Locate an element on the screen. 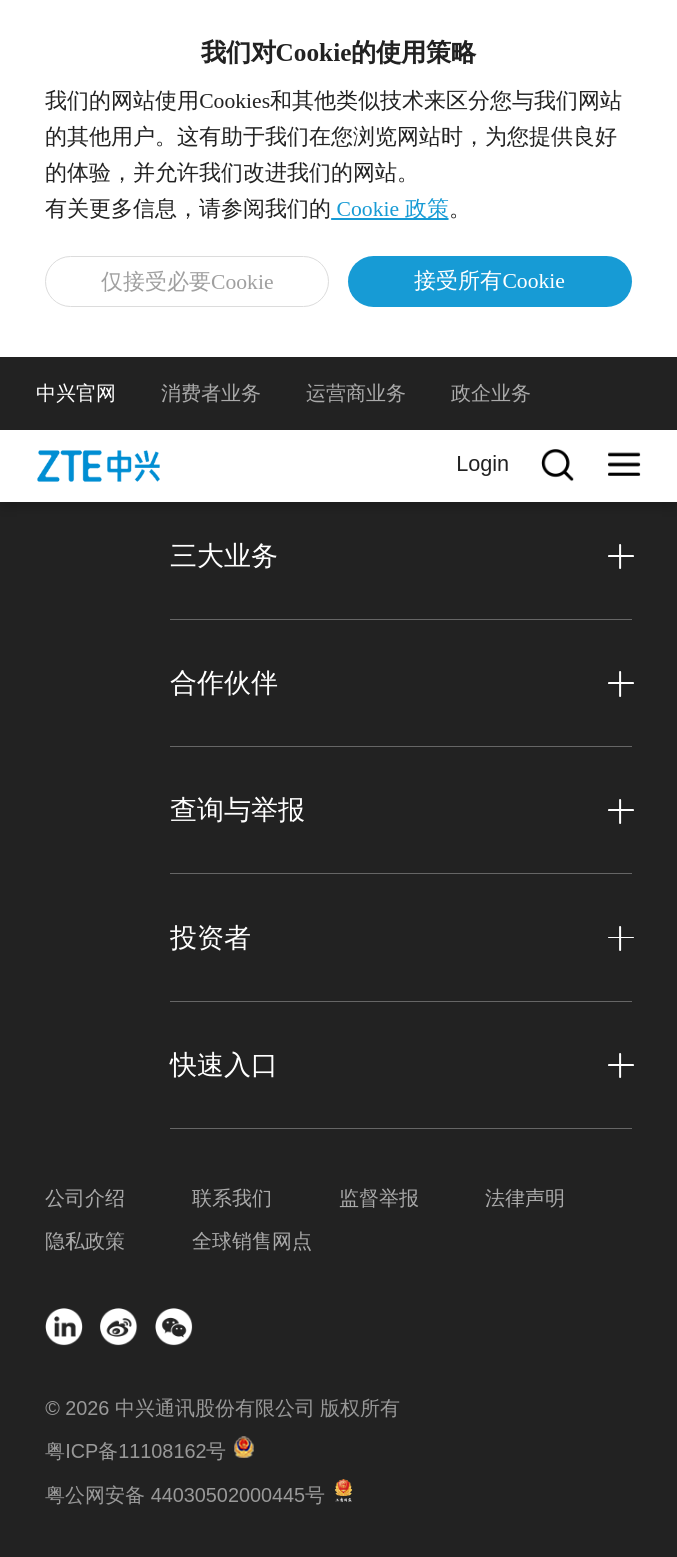 The width and height of the screenshot is (677, 1557). 联系我们 is located at coordinates (232, 1198).